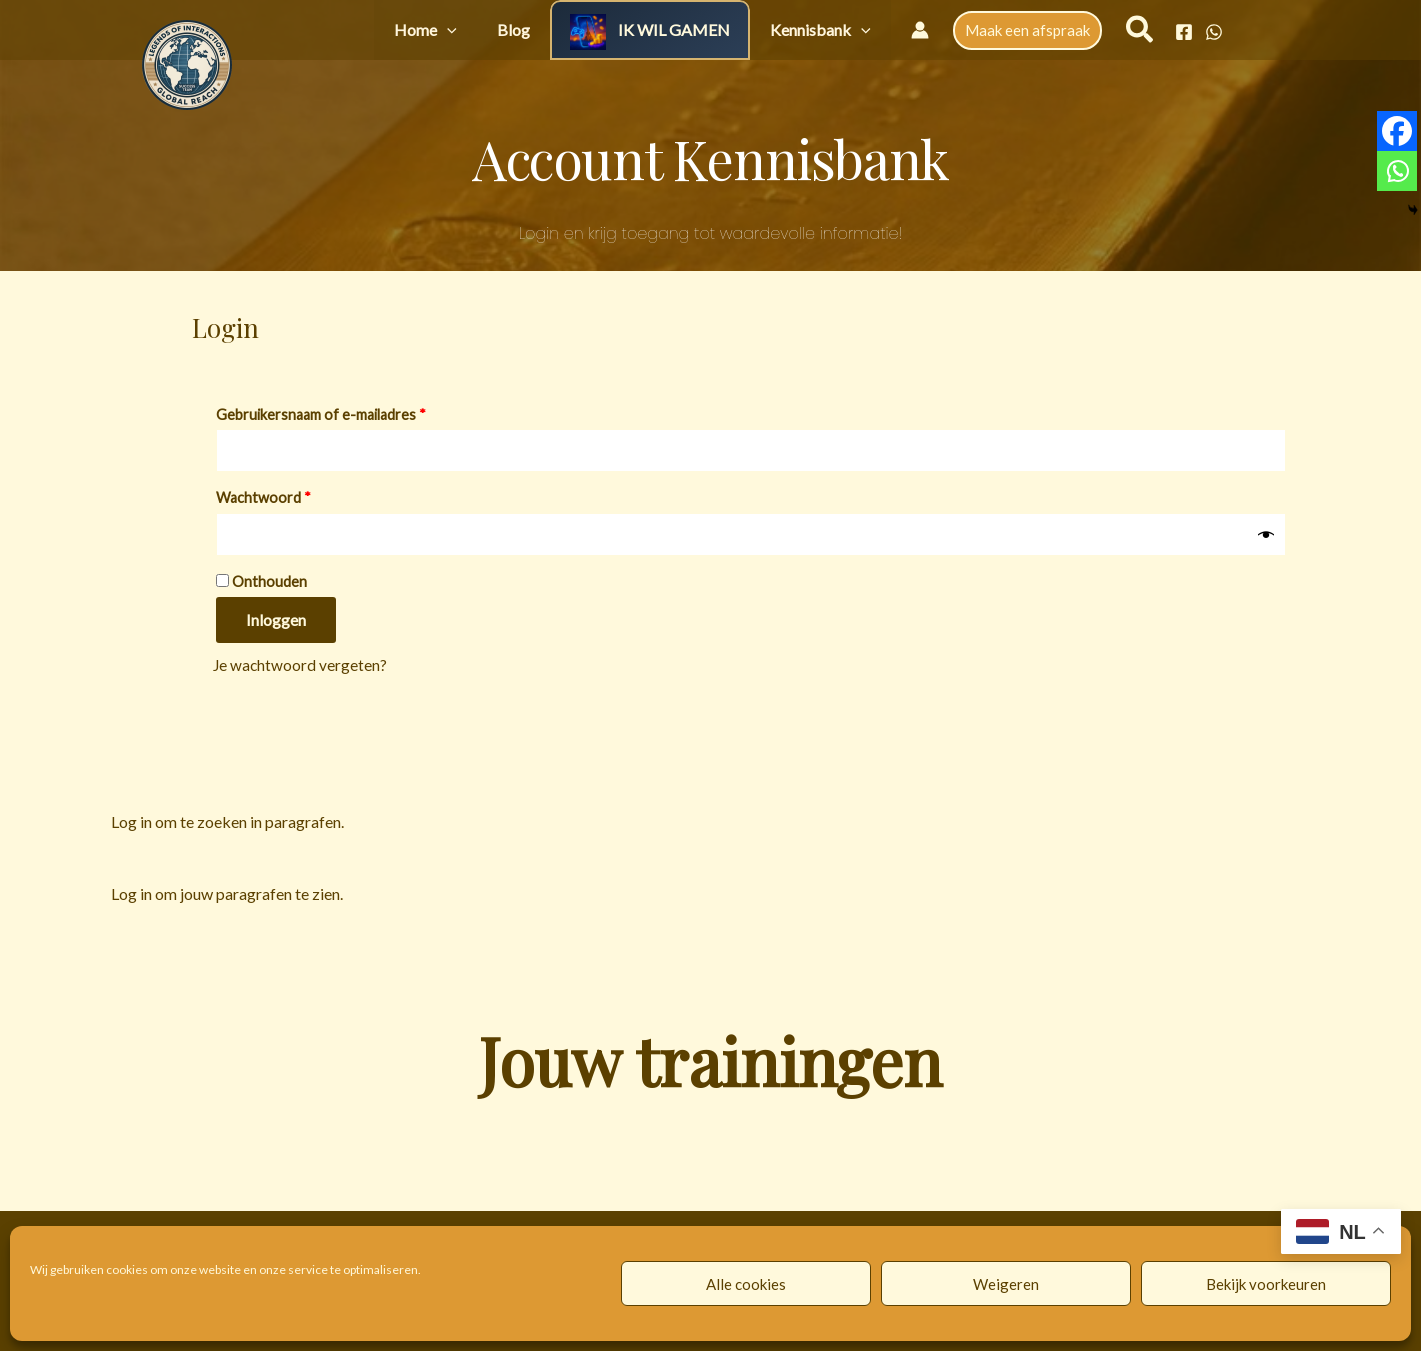 Image resolution: width=1421 pixels, height=1351 pixels. Describe the element at coordinates (517, 29) in the screenshot. I see `[button]` at that location.